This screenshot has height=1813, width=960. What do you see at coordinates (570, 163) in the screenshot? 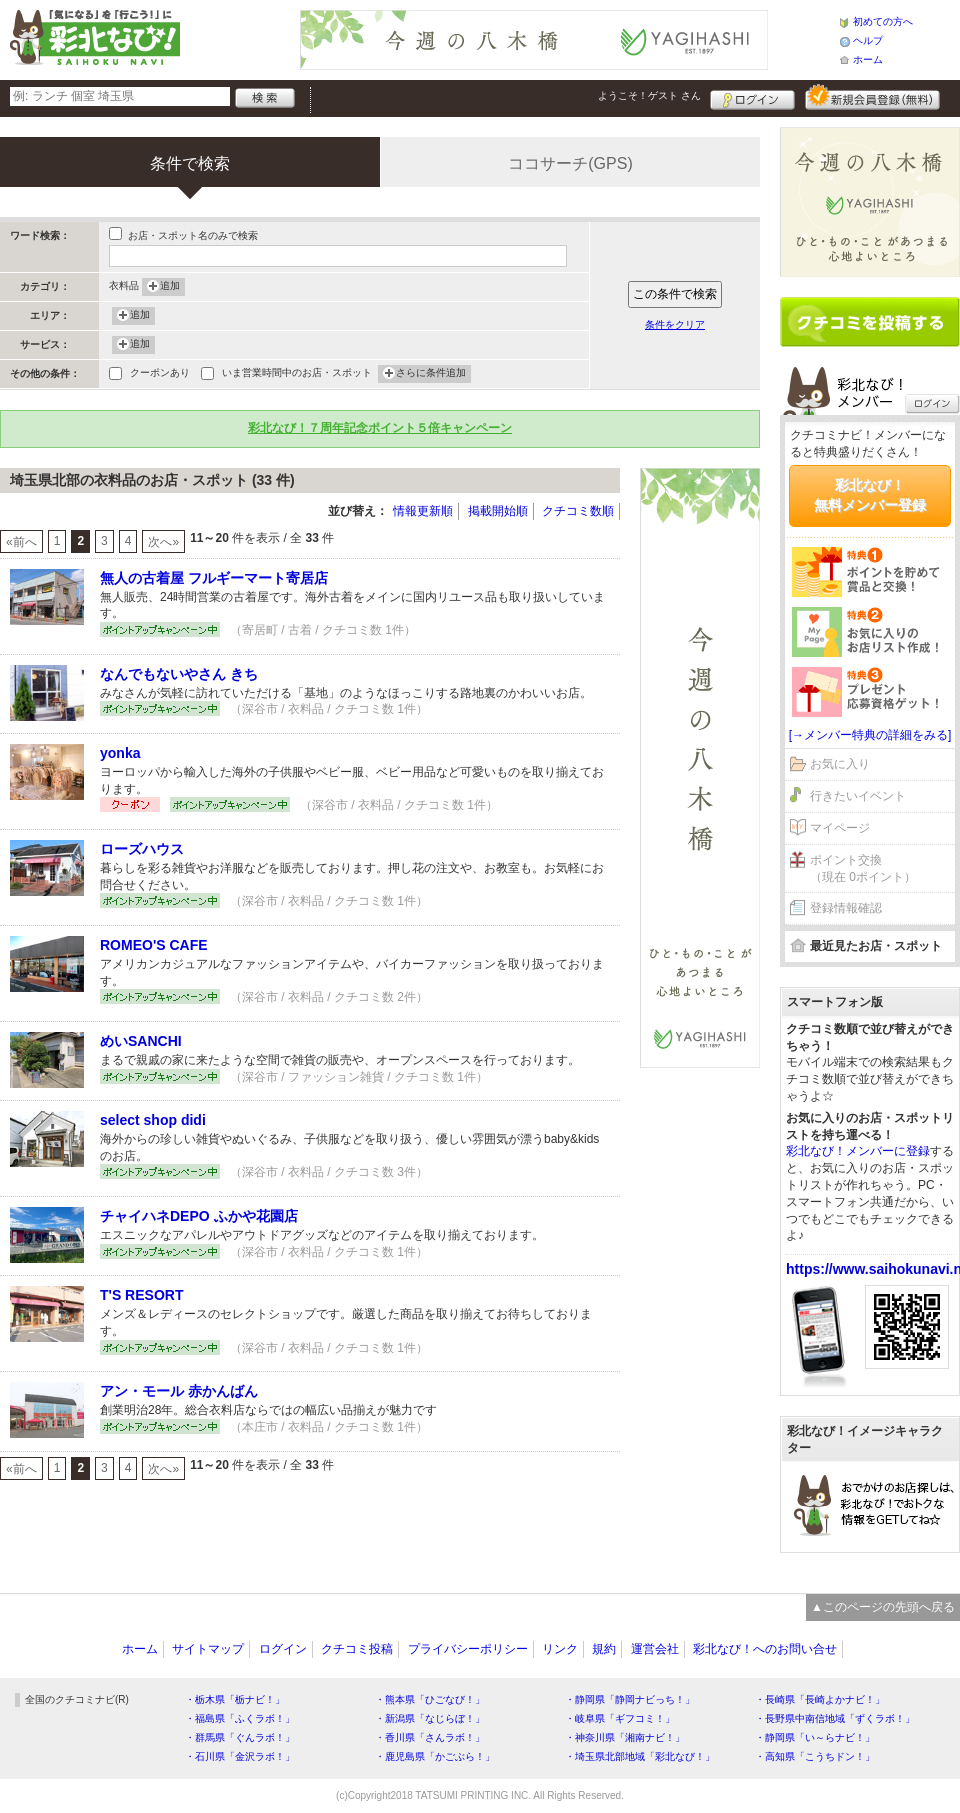
I see `ココサーチ(GPS)` at bounding box center [570, 163].